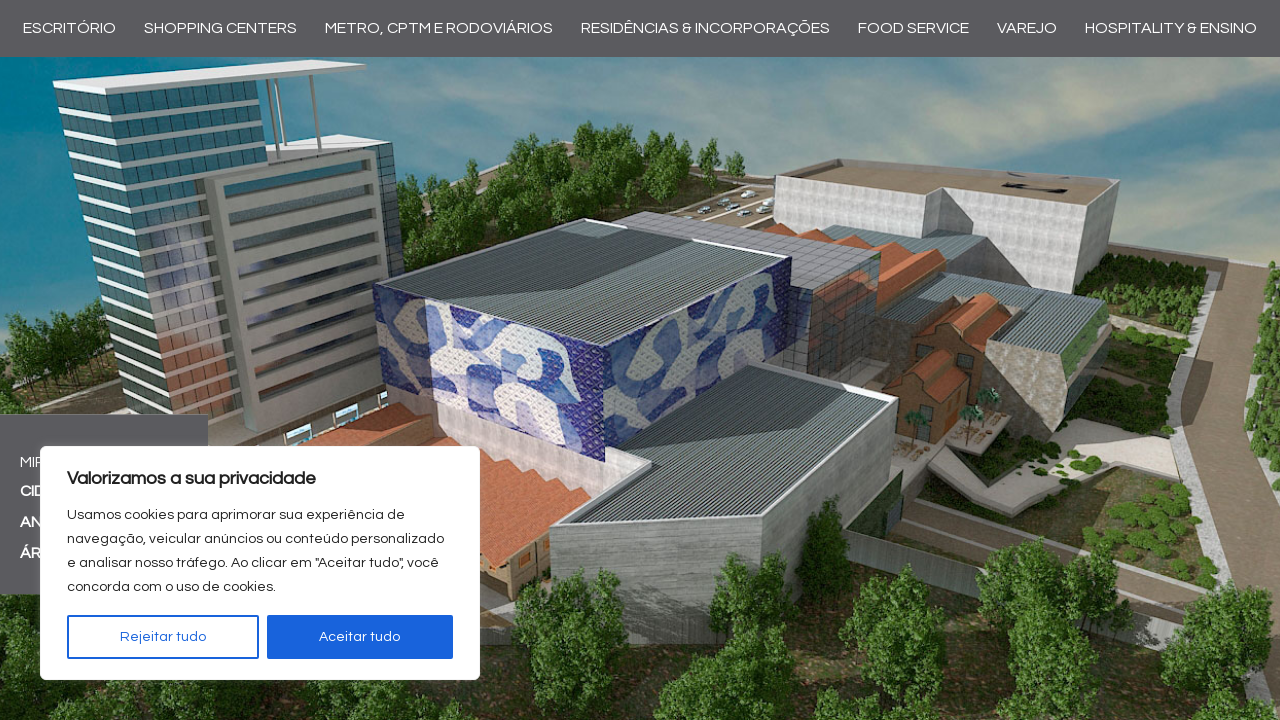 The image size is (1280, 720). Describe the element at coordinates (163, 637) in the screenshot. I see `Rejeitar tudo` at that location.